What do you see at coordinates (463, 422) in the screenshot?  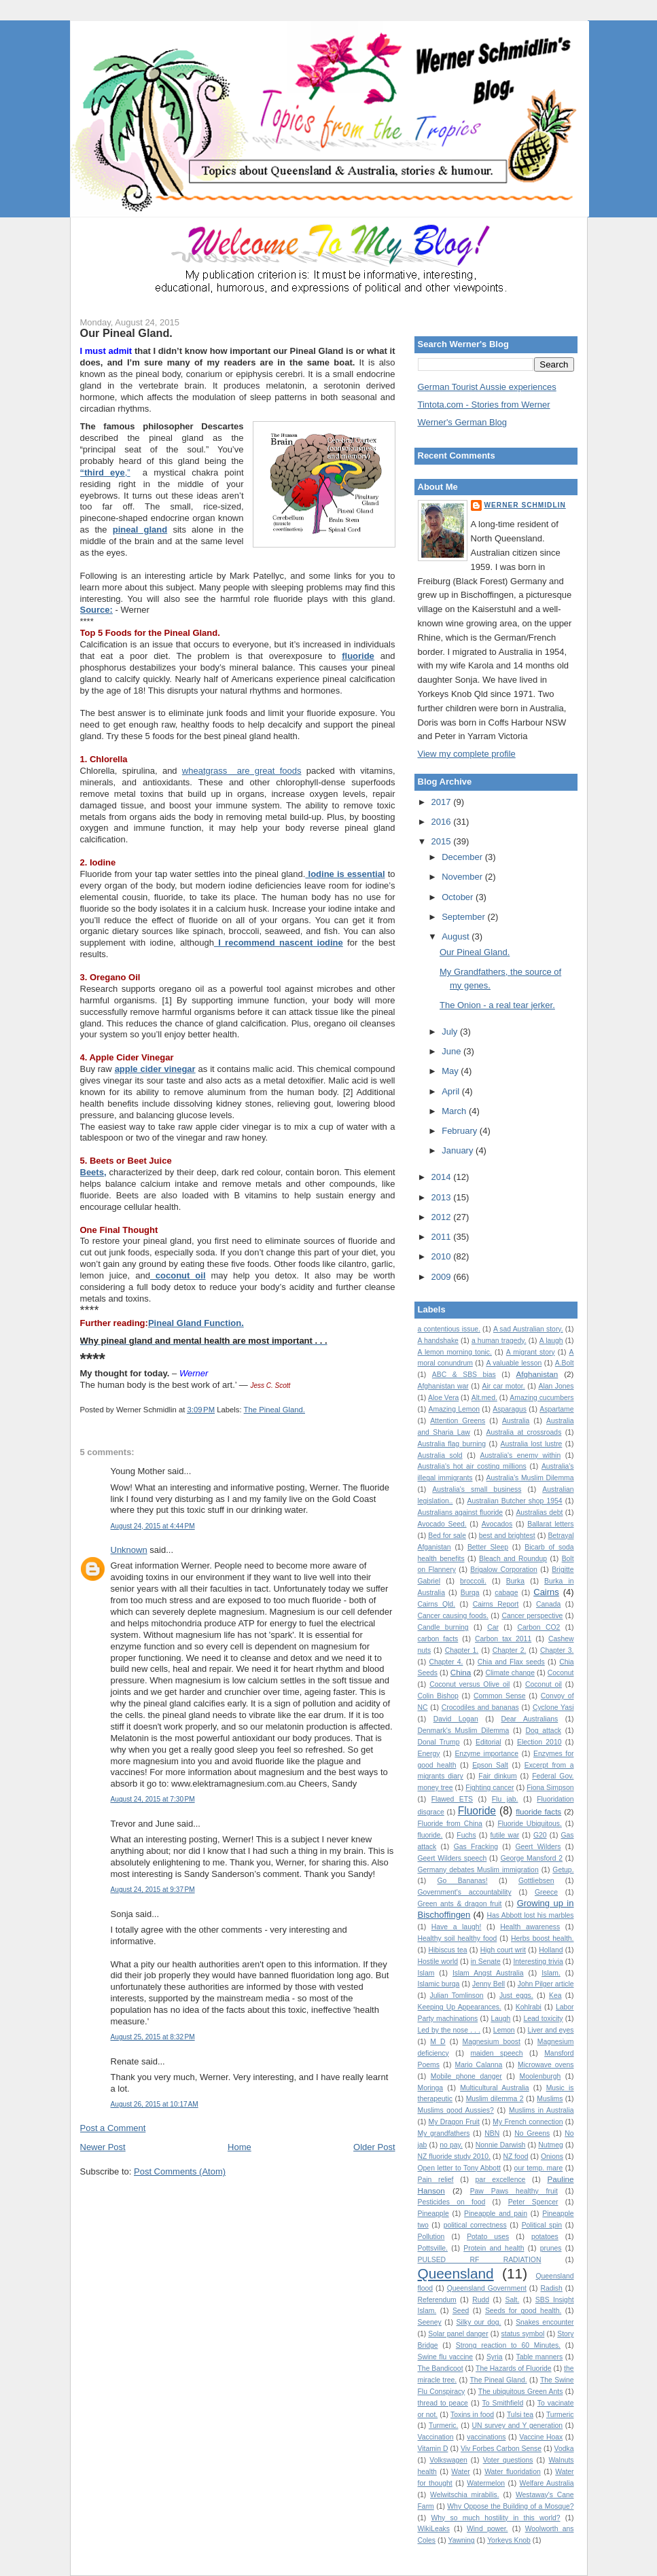 I see `Werner's German Blog` at bounding box center [463, 422].